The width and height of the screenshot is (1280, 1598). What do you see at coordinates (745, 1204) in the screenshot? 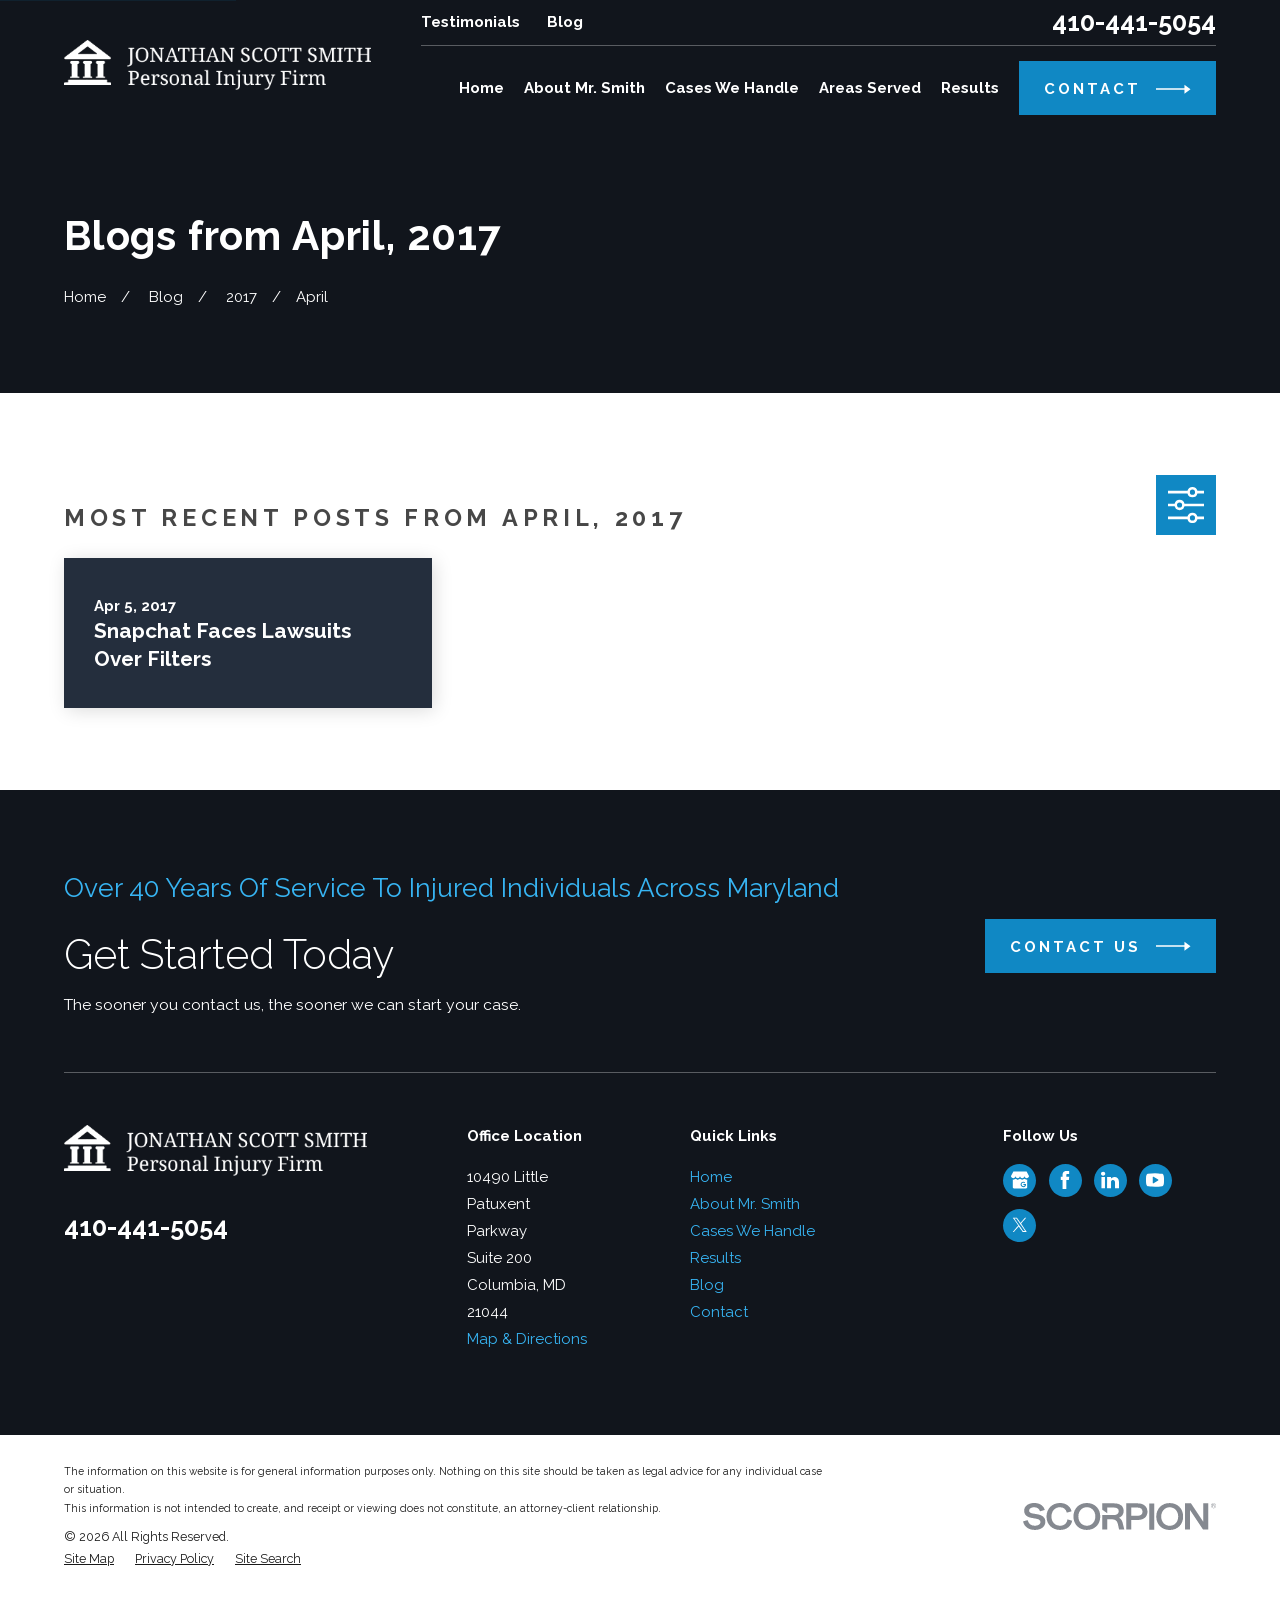
I see `About Mr. Smith` at bounding box center [745, 1204].